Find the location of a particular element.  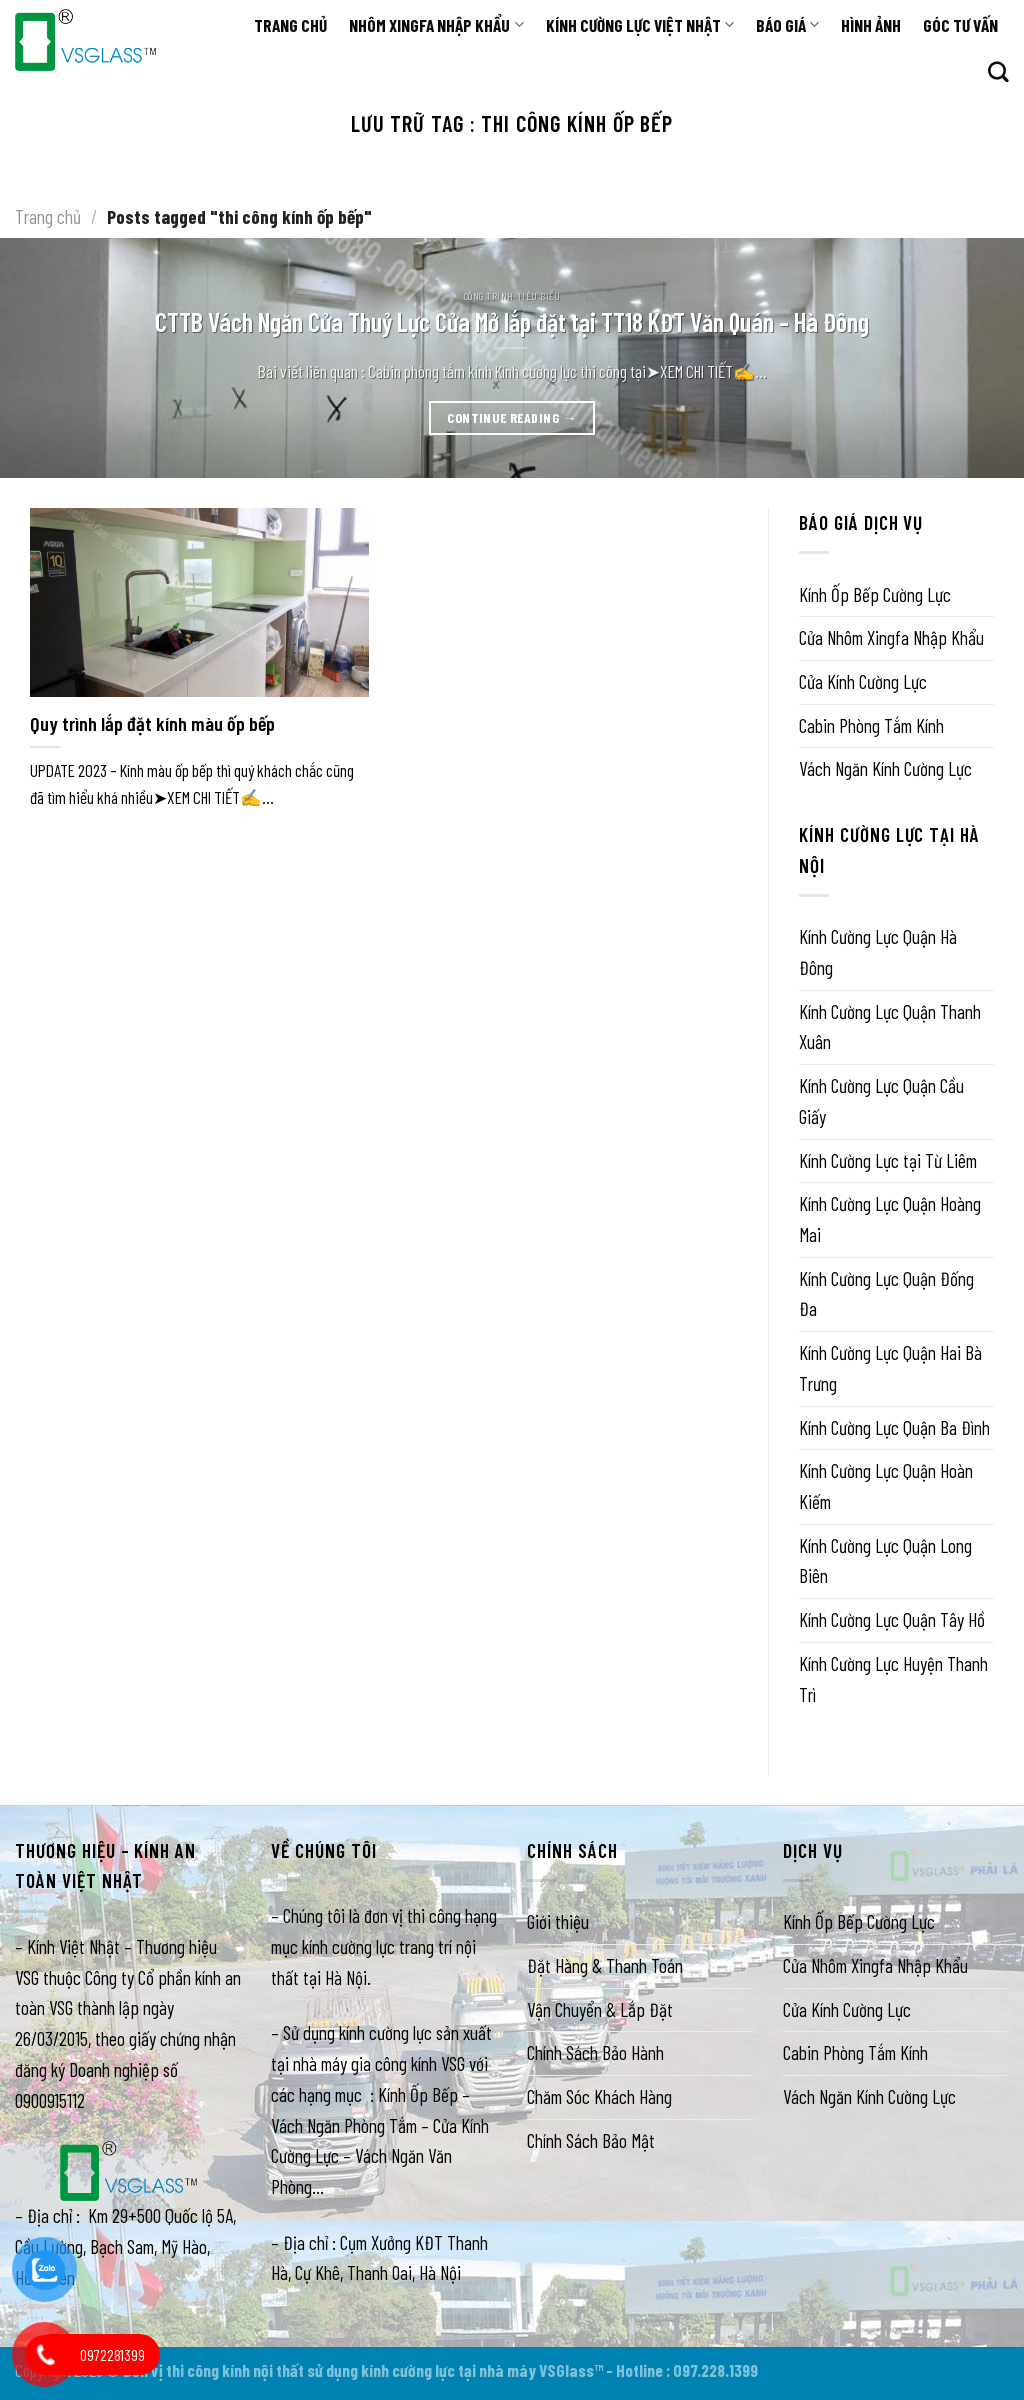

Kính Cường Lực Quận Tây Hồ is located at coordinates (892, 1619).